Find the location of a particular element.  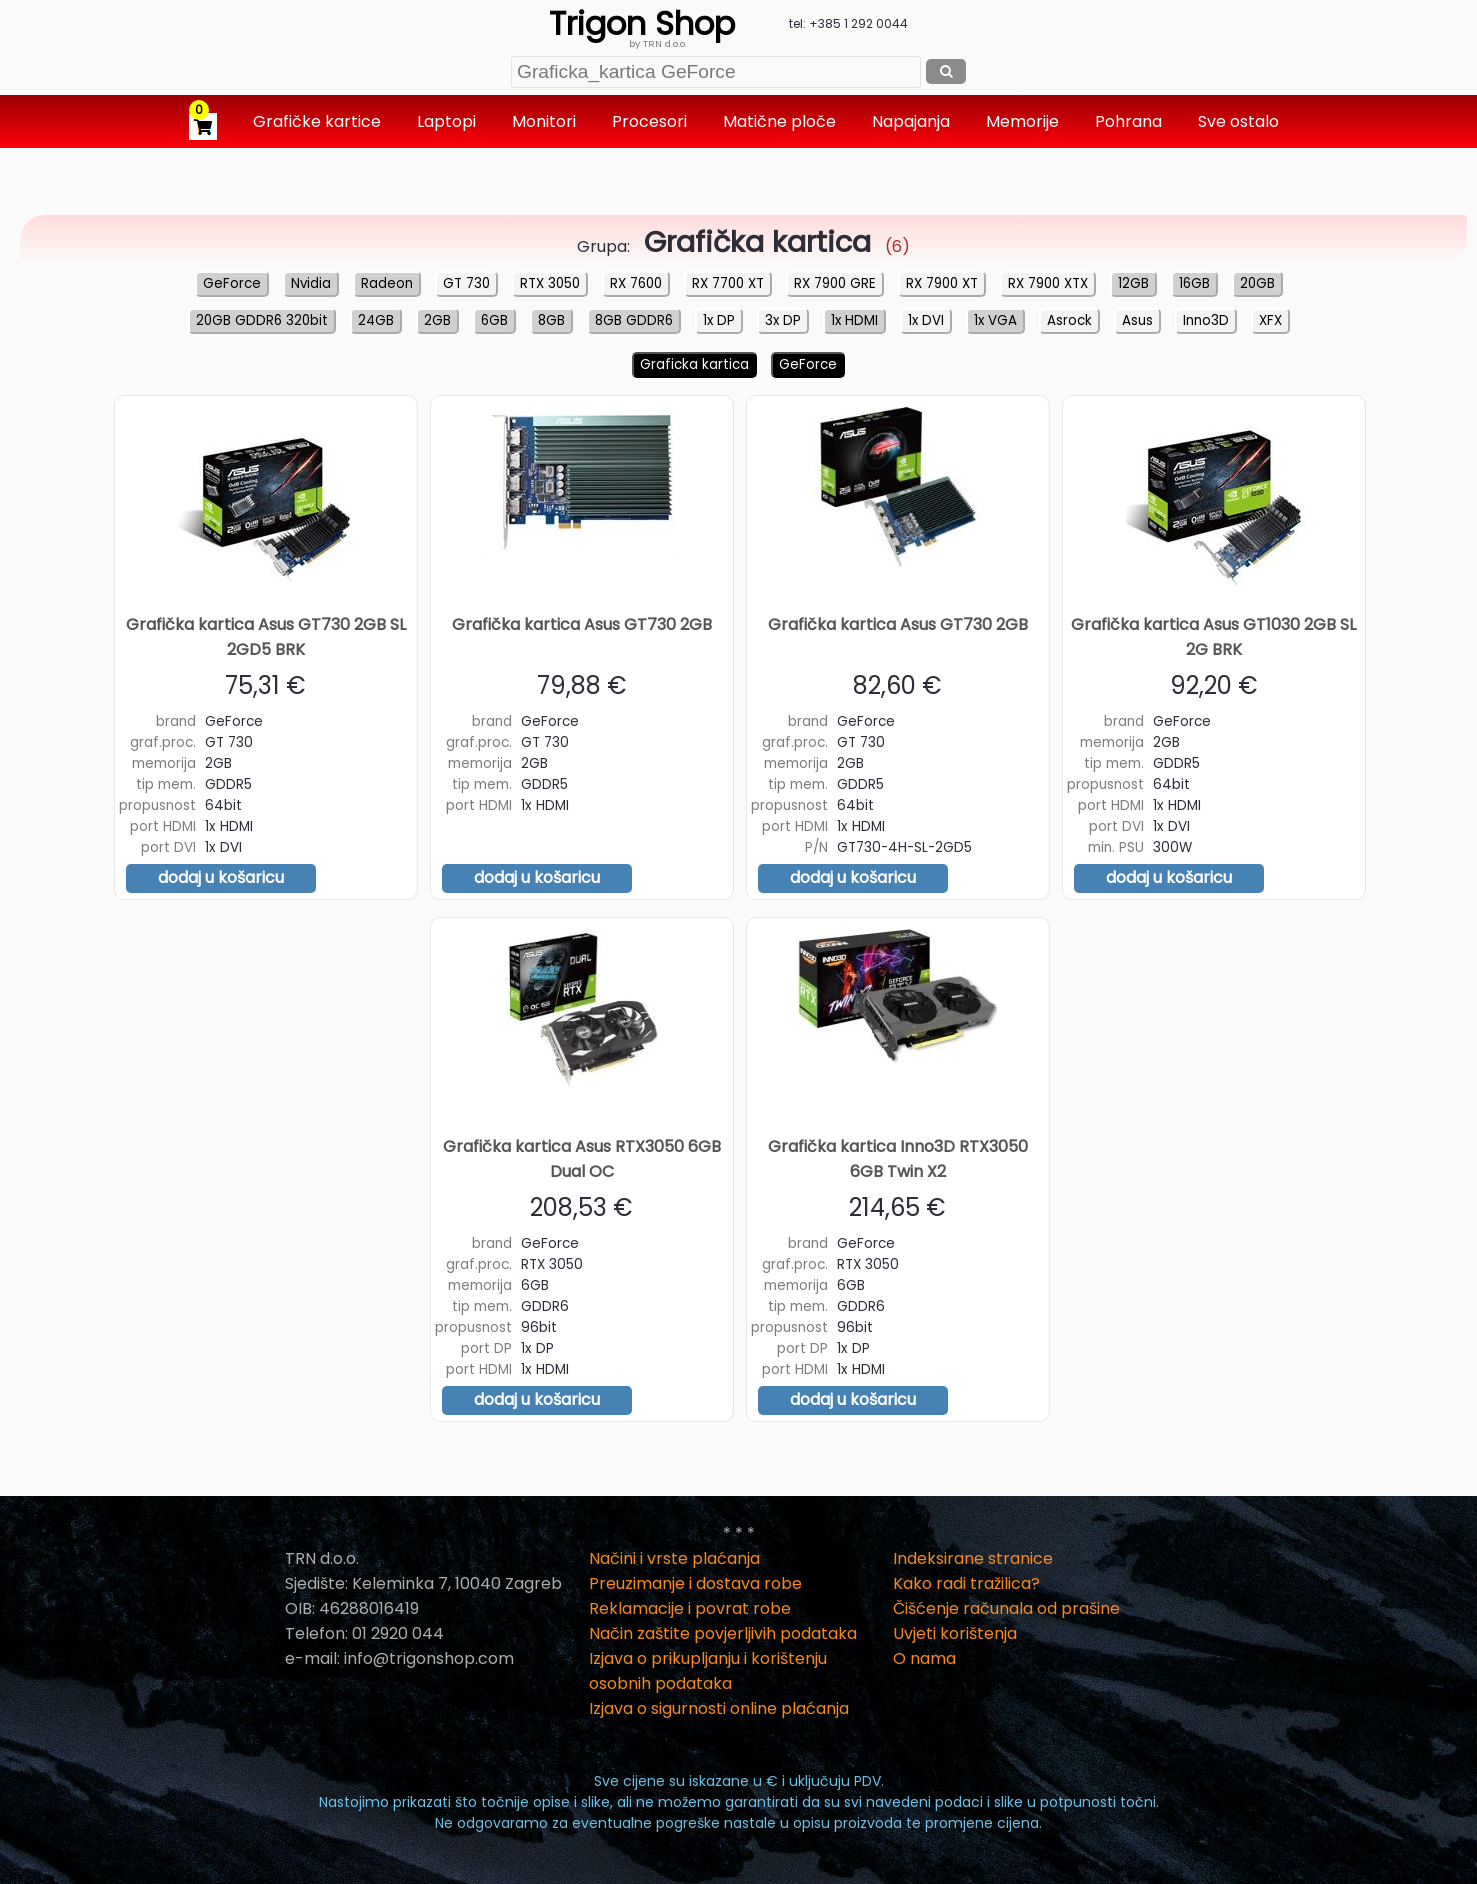

2GB is located at coordinates (437, 320).